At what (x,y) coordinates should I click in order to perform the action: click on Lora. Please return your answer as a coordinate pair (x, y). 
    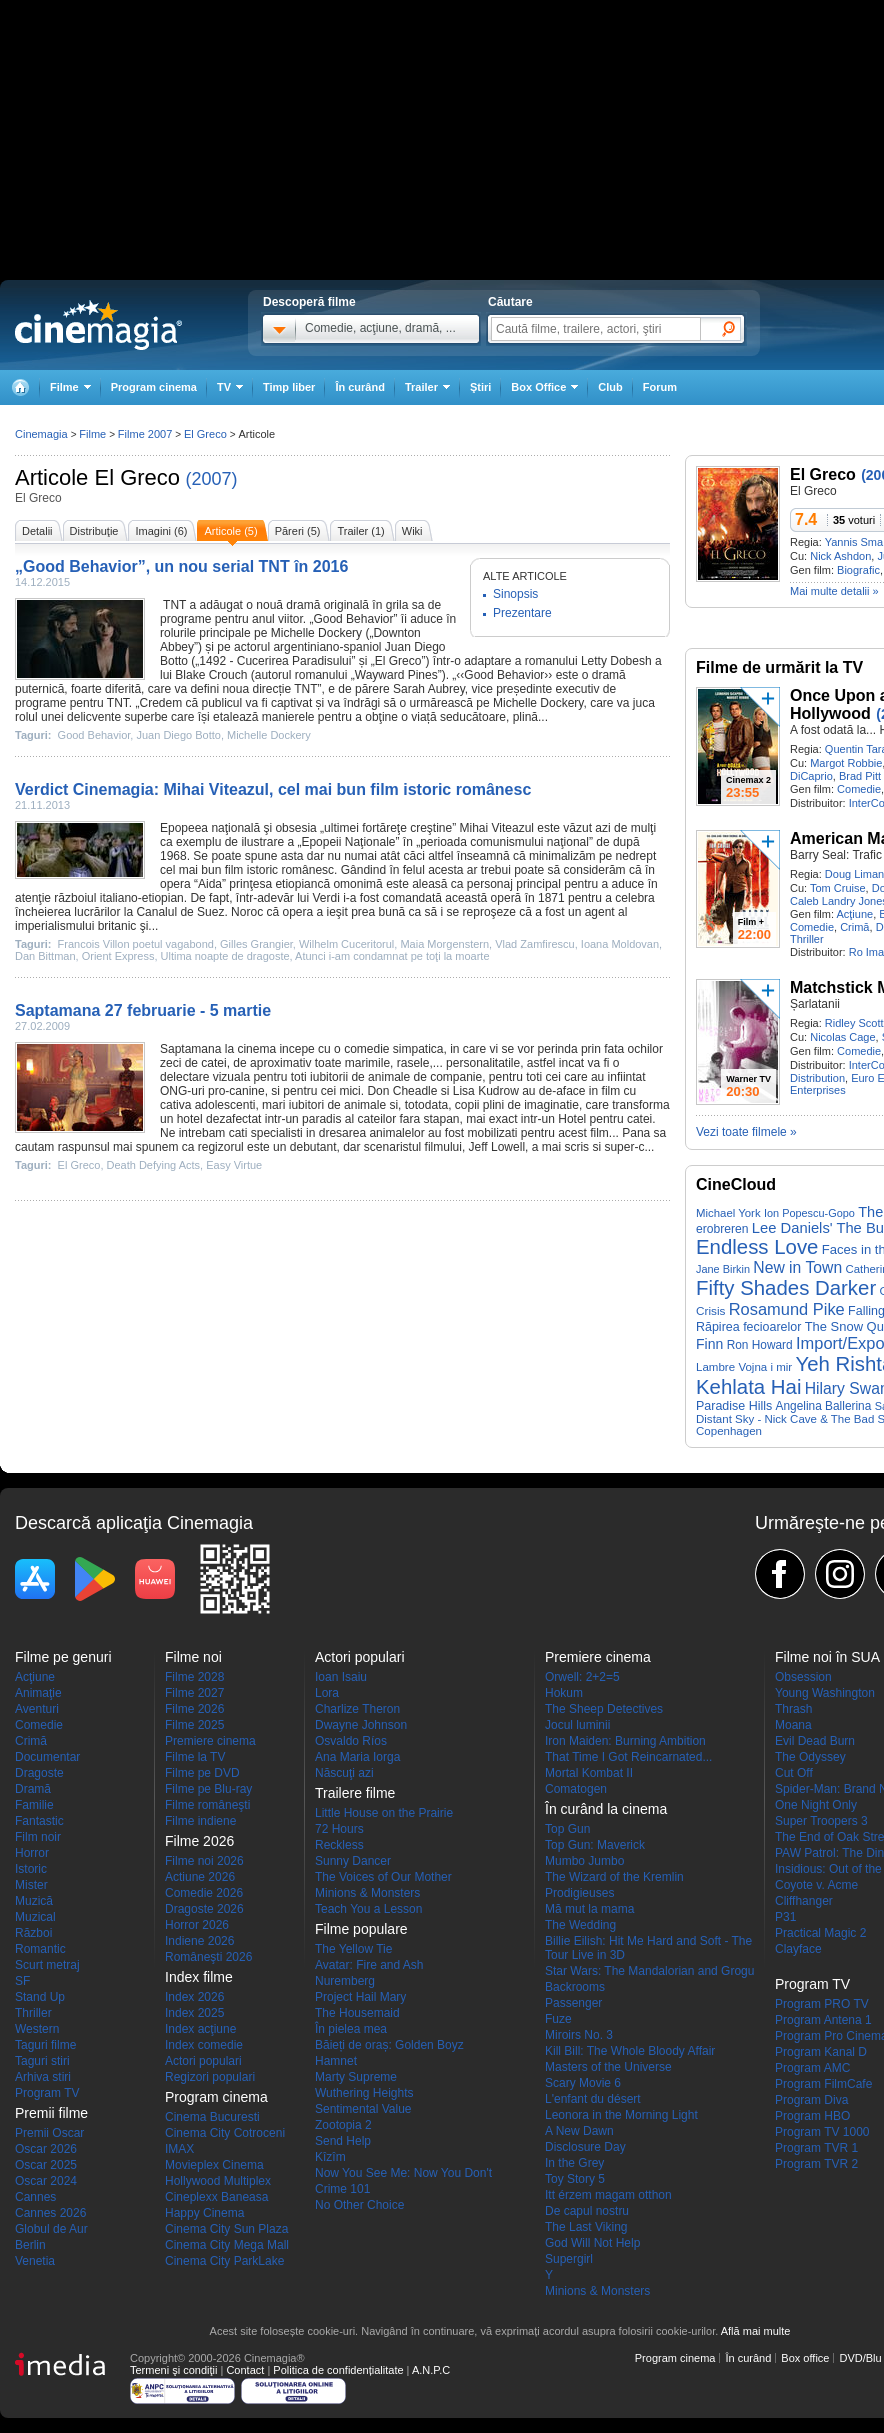
    Looking at the image, I should click on (327, 1693).